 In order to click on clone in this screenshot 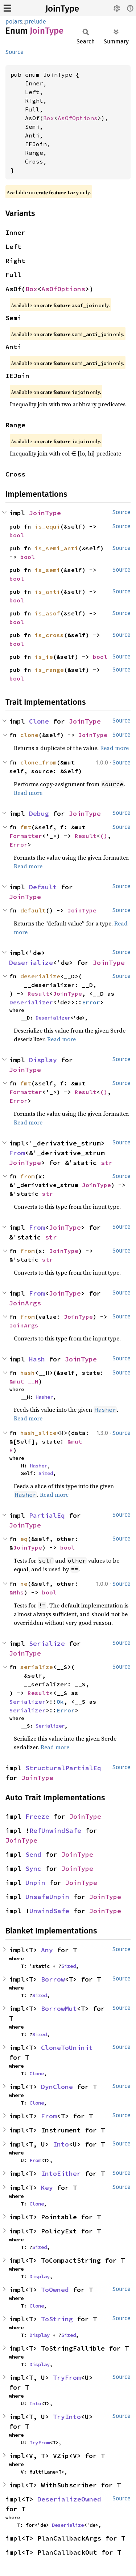, I will do `click(29, 734)`.